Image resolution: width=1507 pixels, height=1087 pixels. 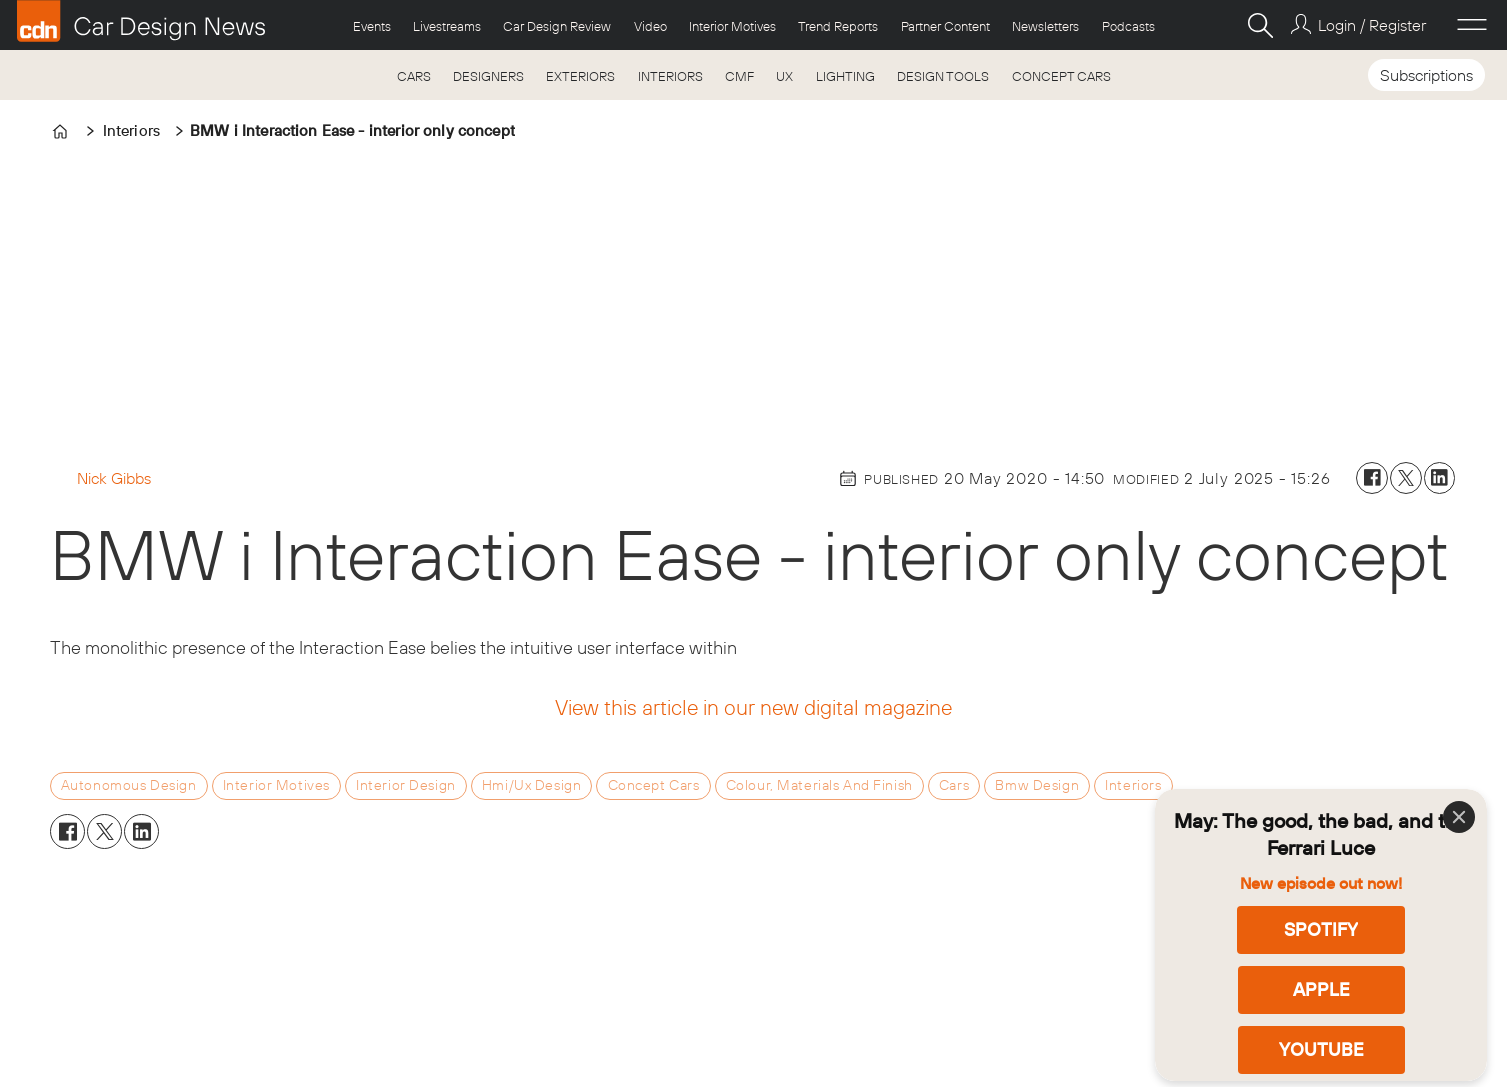 I want to click on Events, so click(x=372, y=26).